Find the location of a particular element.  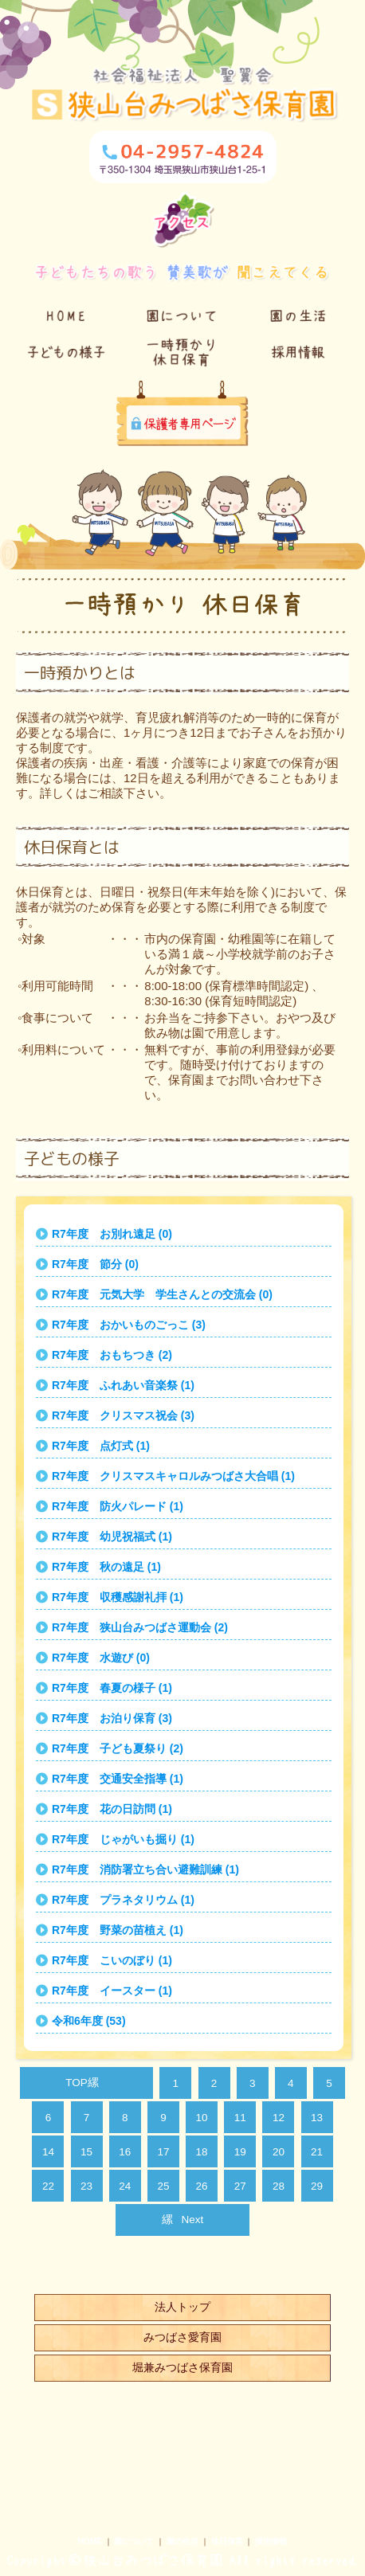

R7年度 防火パレード (1) is located at coordinates (117, 1506).